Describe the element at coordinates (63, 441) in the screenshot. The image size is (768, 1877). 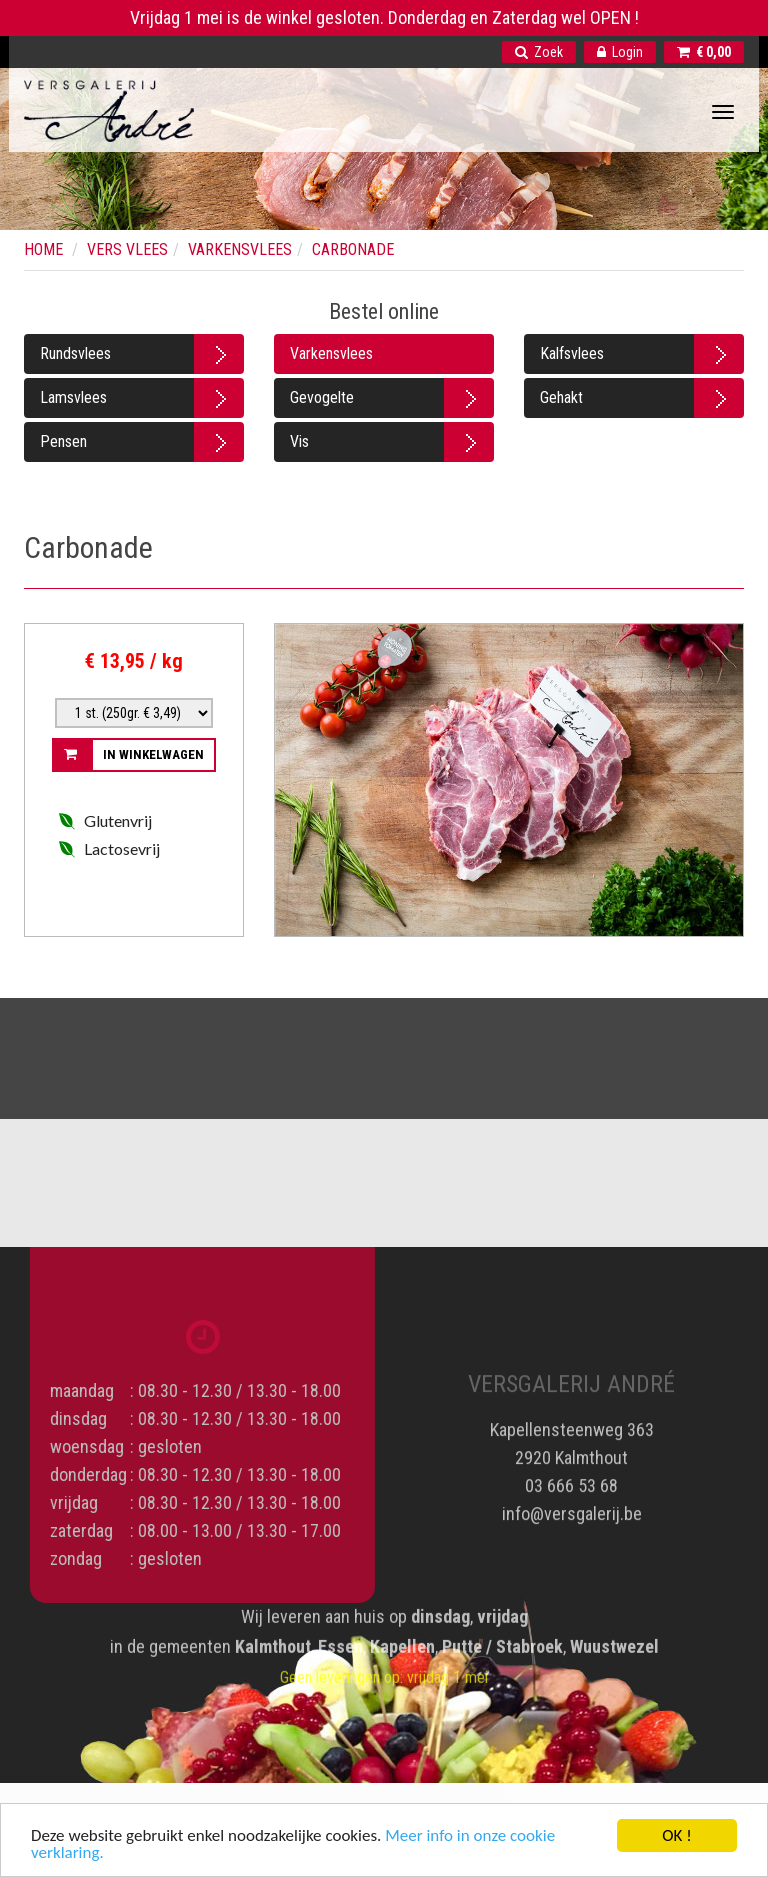
I see `Pensen` at that location.